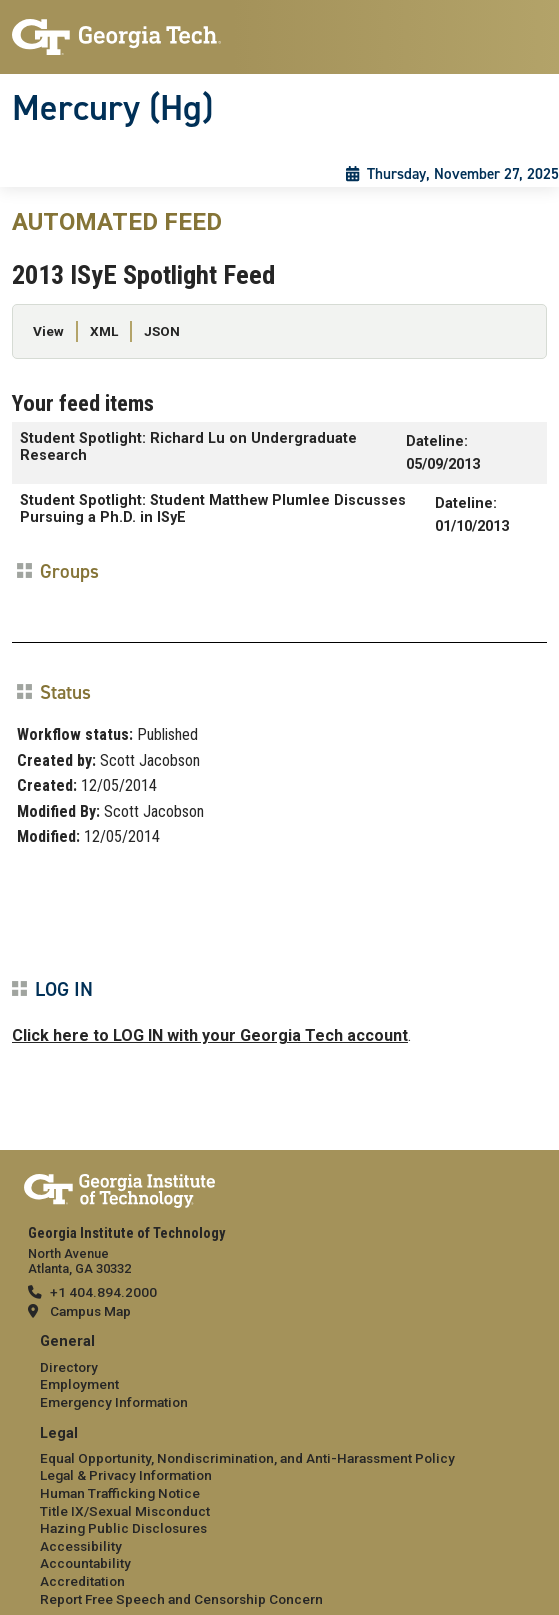 This screenshot has width=559, height=1615. Describe the element at coordinates (114, 1402) in the screenshot. I see `Emergency Information` at that location.